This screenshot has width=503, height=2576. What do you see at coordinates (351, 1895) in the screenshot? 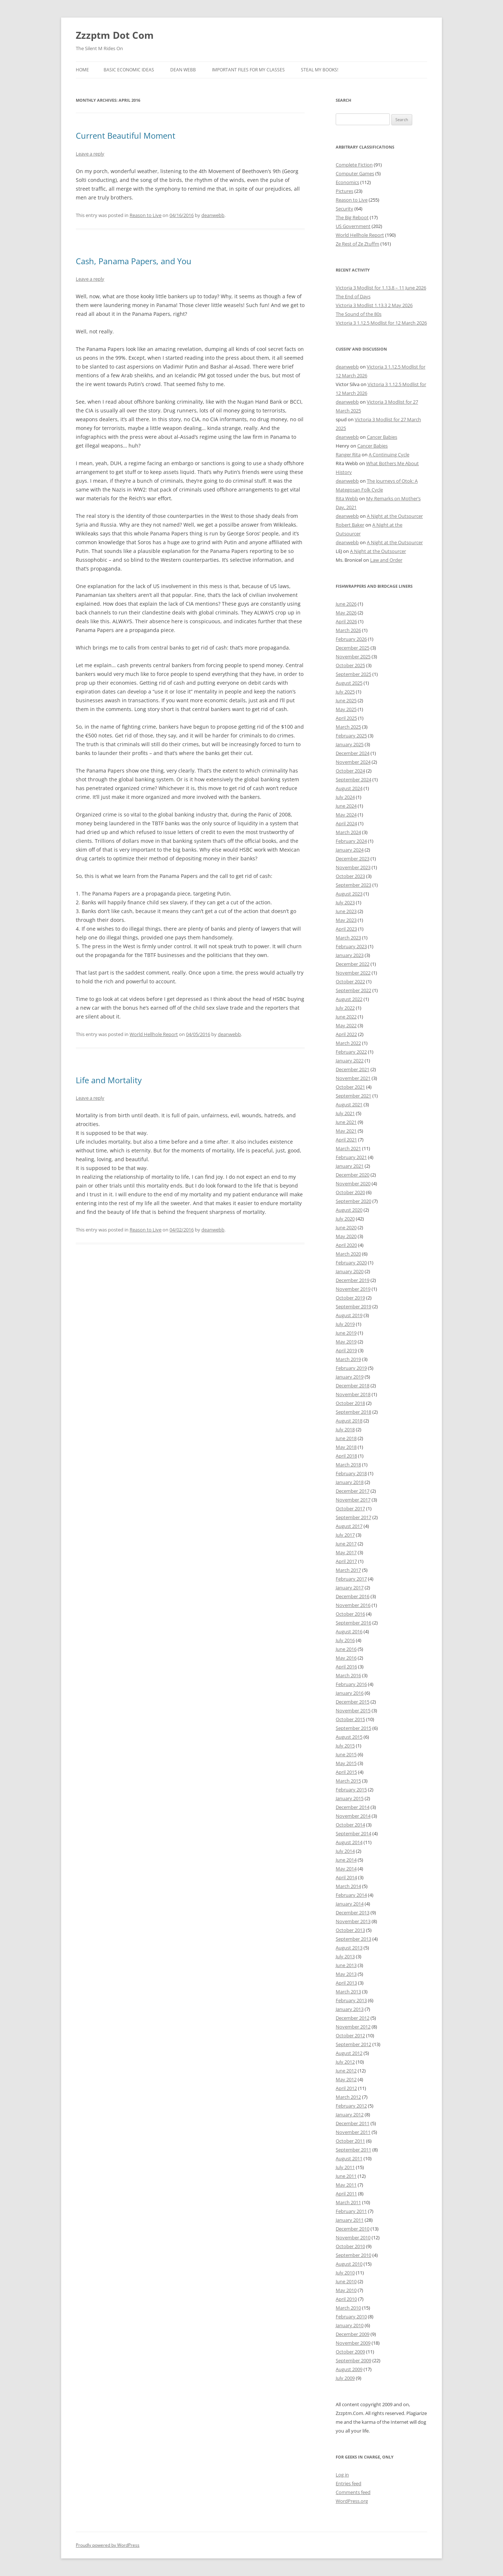
I see `February 2014` at bounding box center [351, 1895].